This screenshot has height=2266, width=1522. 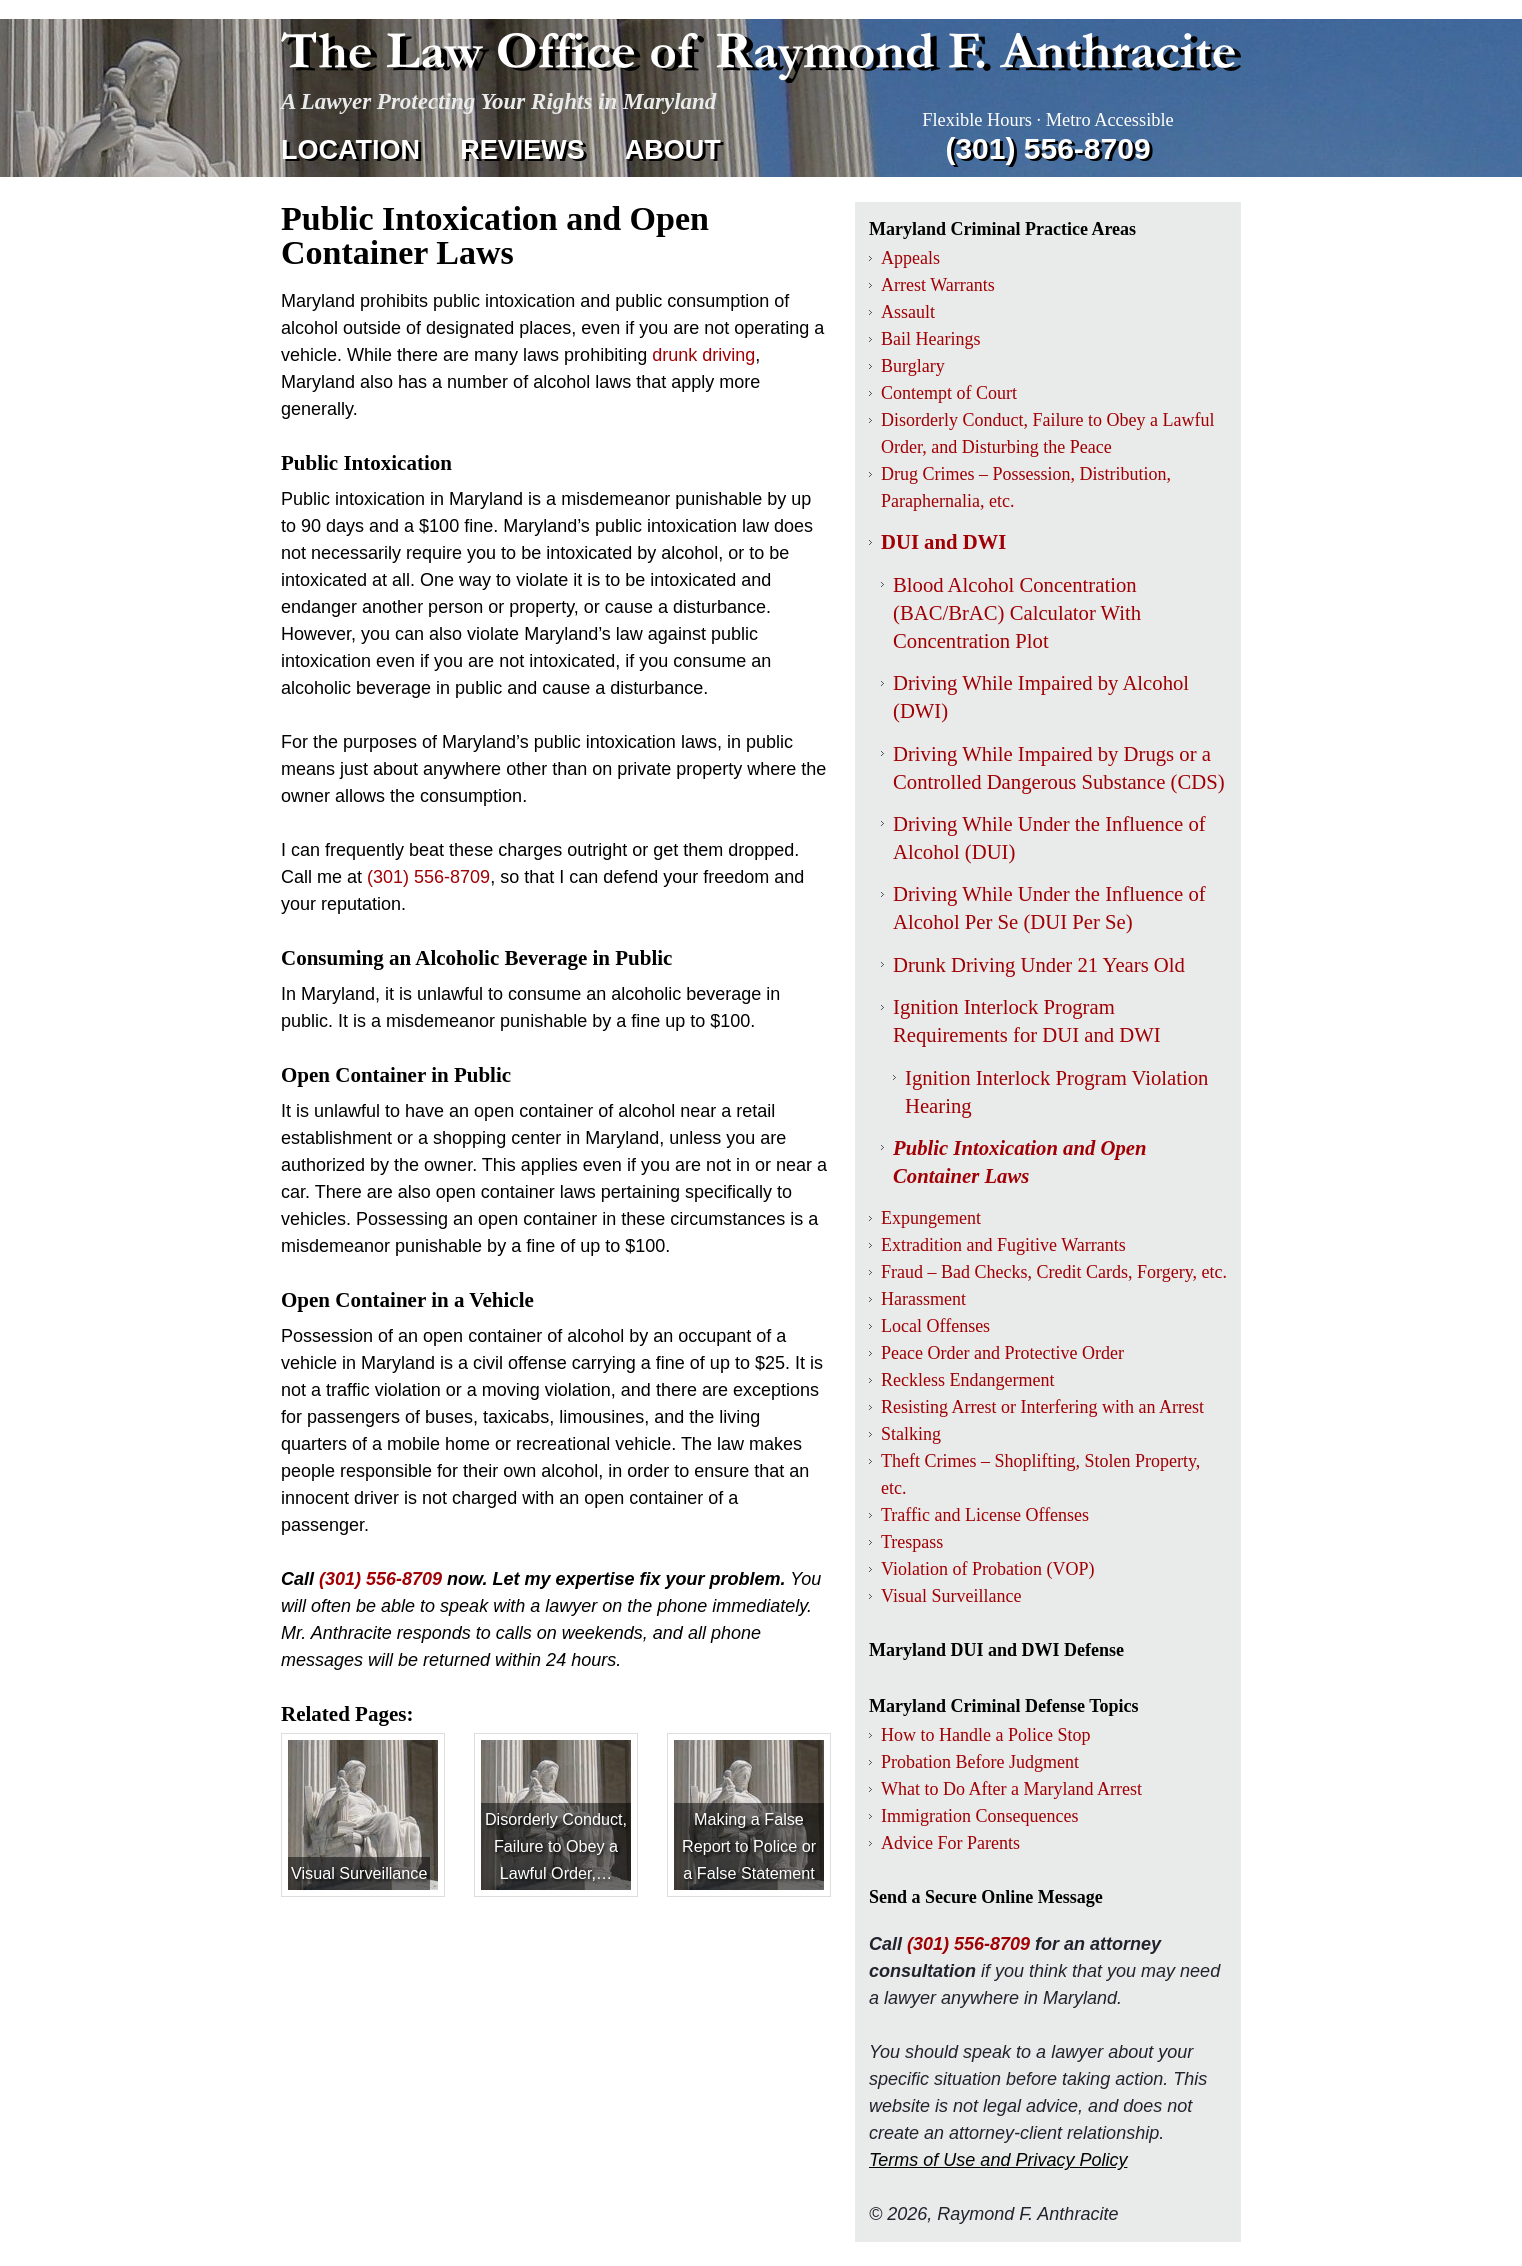 I want to click on (301) 556-8709, so click(x=380, y=1579).